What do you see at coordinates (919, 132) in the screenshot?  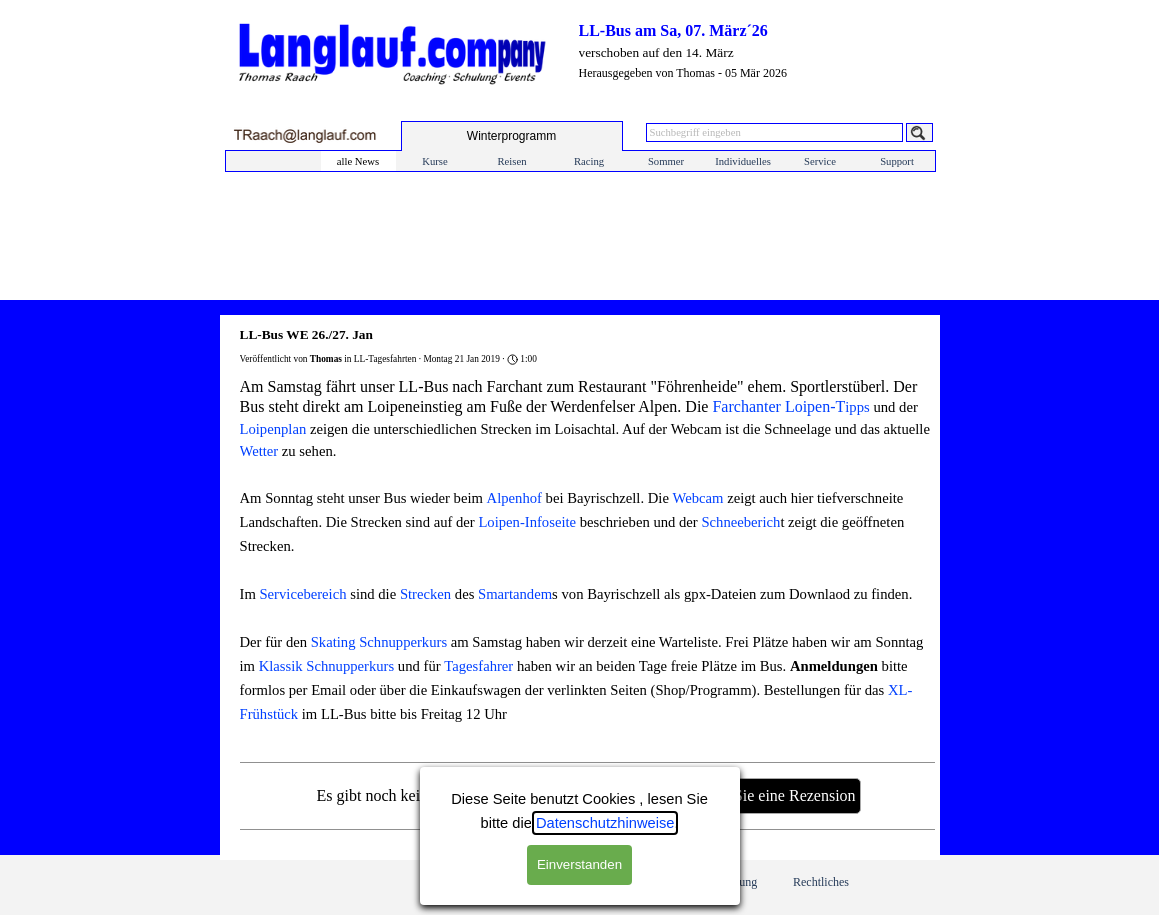 I see `[Suchen]` at bounding box center [919, 132].